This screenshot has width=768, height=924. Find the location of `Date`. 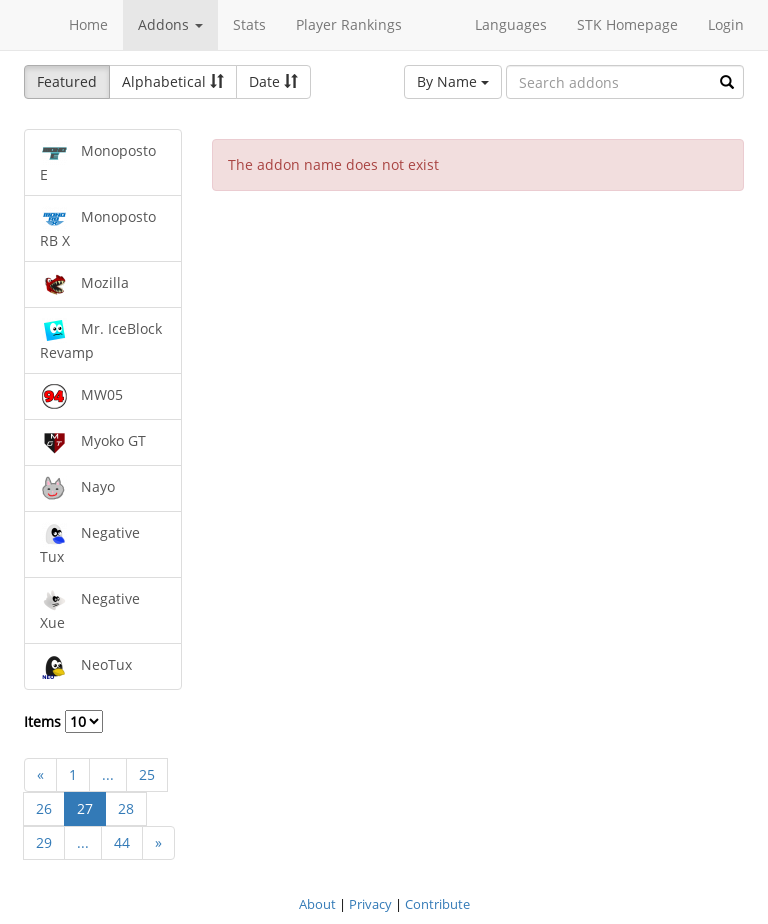

Date is located at coordinates (273, 81).